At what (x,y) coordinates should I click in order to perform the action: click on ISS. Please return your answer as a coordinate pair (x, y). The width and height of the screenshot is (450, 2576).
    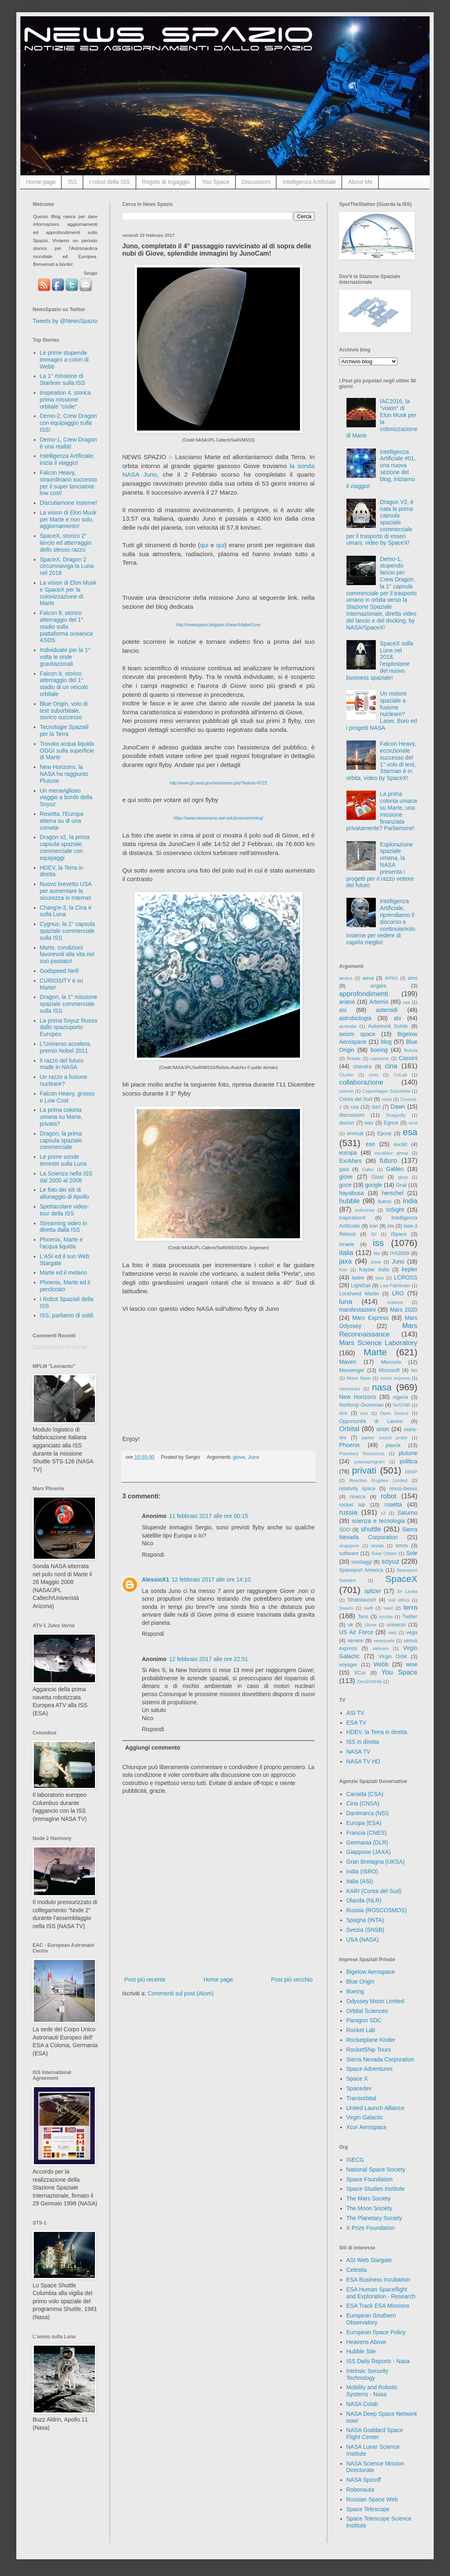
    Looking at the image, I should click on (72, 182).